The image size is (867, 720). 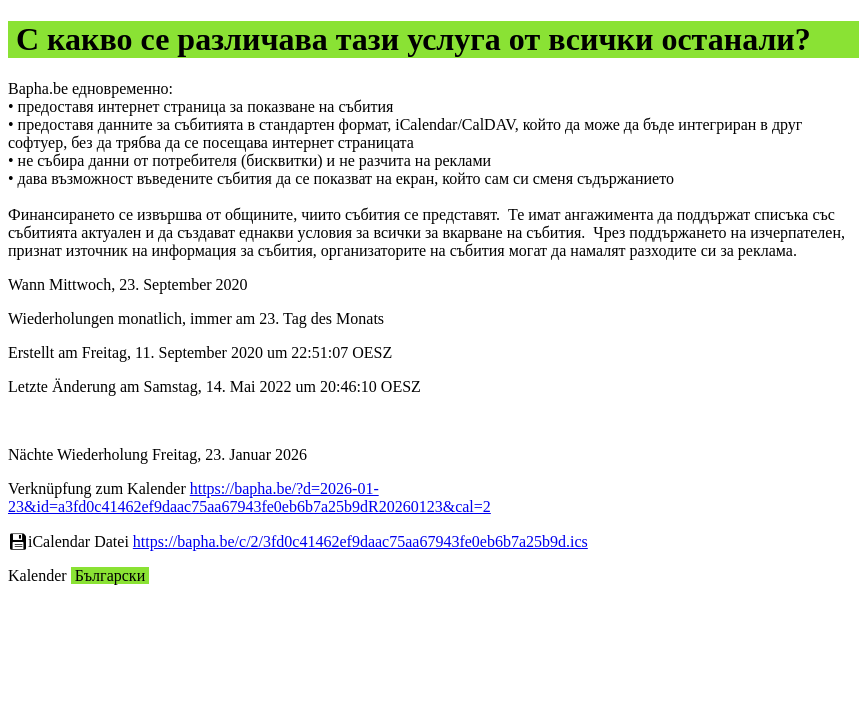 What do you see at coordinates (249, 497) in the screenshot?
I see `https://bapha.be/?d=2026-01-23&id=a3fd0c41462ef9daac75aa67943fe0eb6b7a25b9dR20260123&cal=2` at bounding box center [249, 497].